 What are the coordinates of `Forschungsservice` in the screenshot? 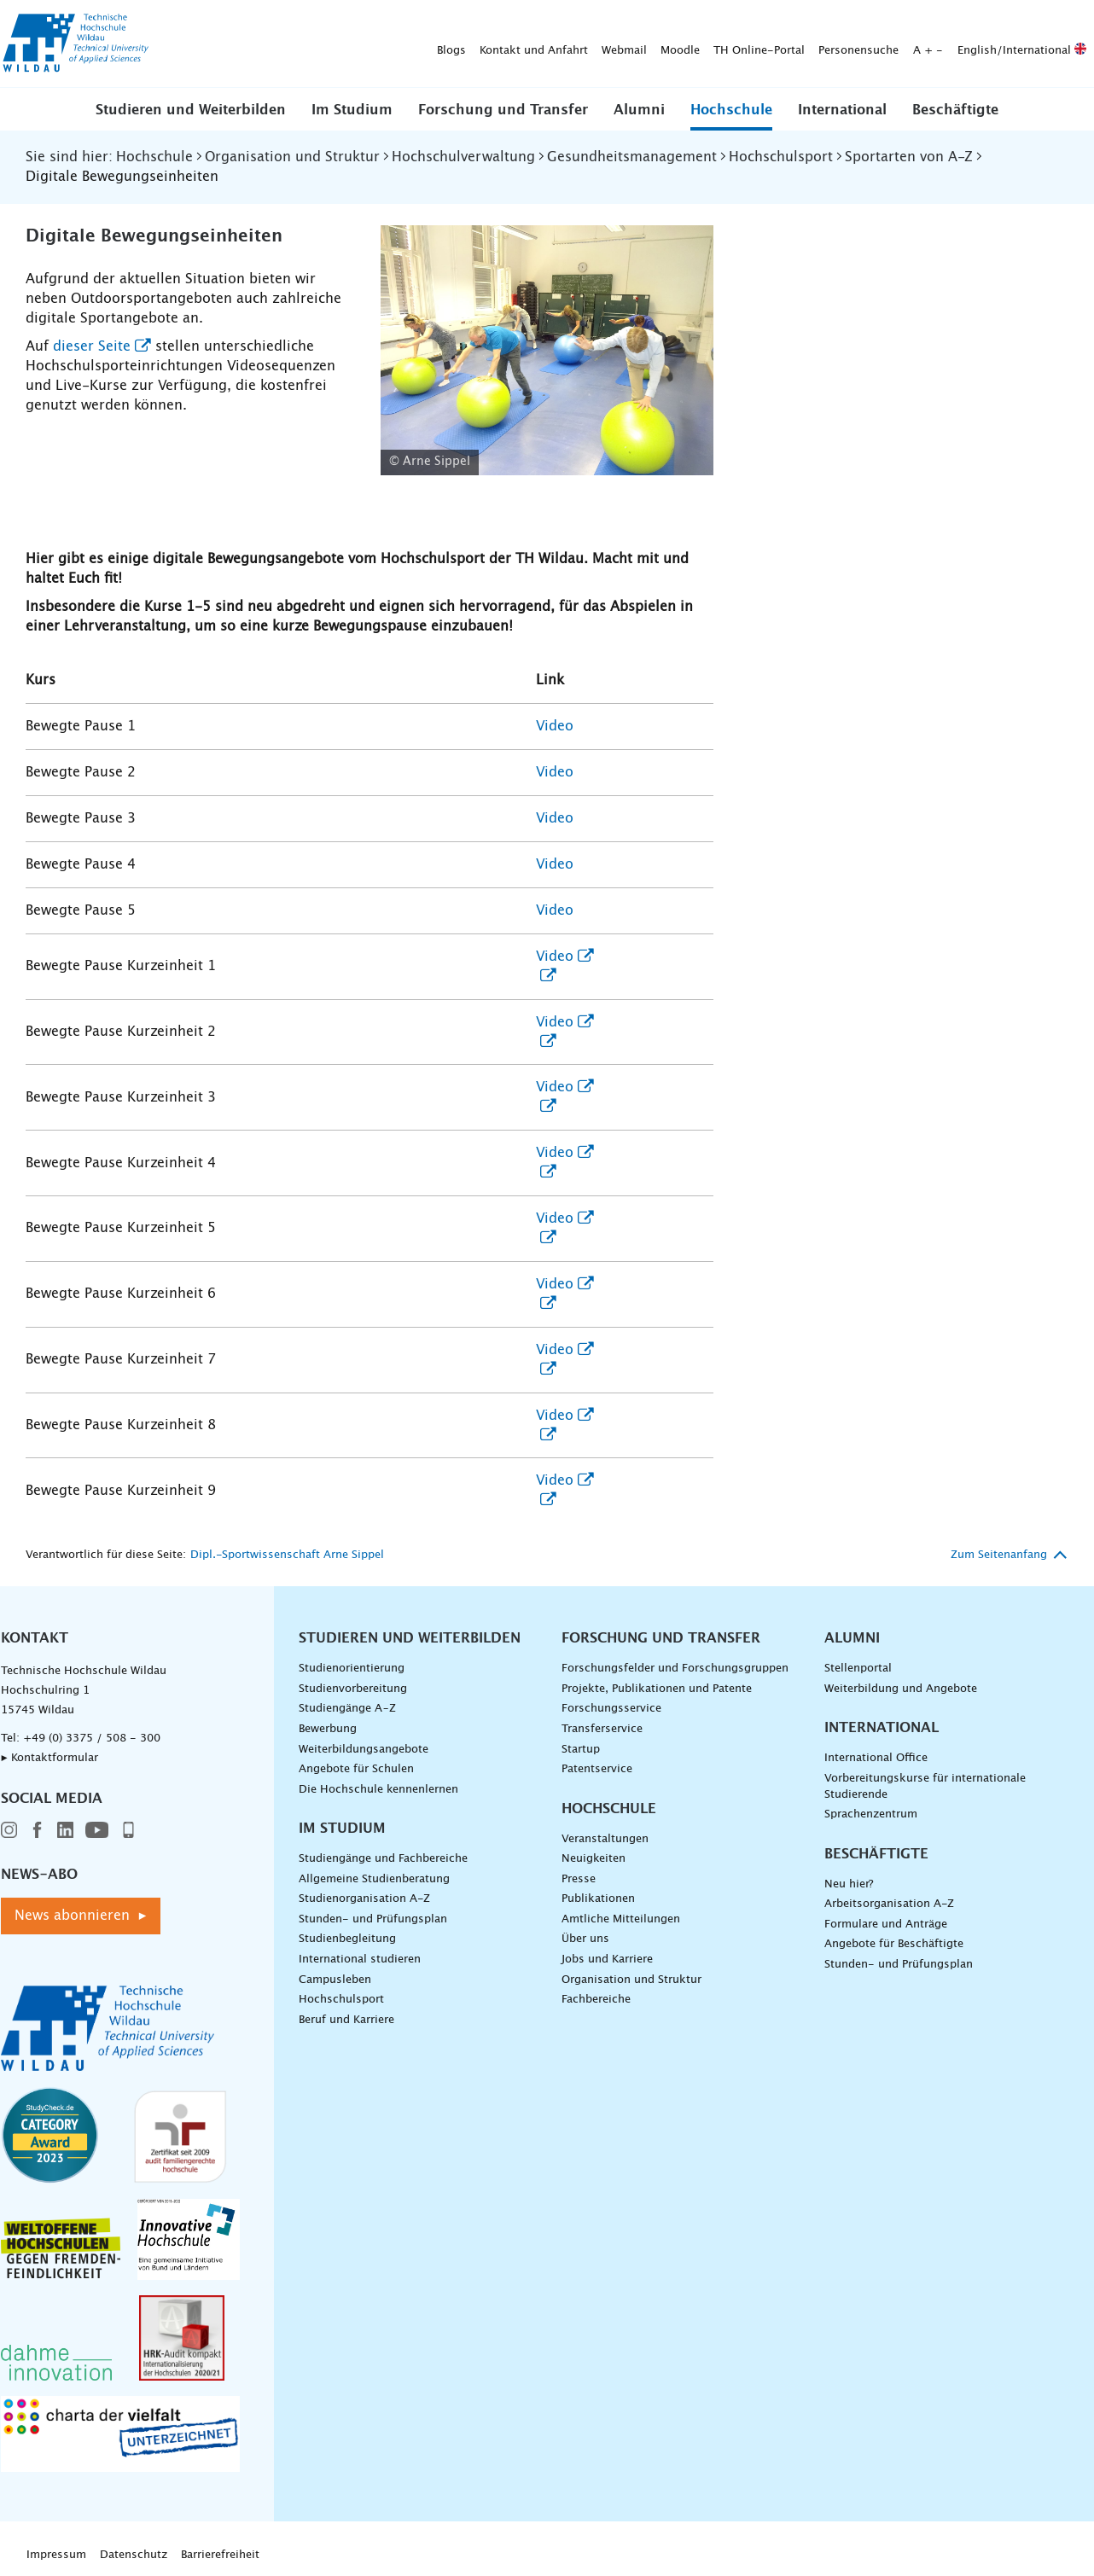 It's located at (611, 1708).